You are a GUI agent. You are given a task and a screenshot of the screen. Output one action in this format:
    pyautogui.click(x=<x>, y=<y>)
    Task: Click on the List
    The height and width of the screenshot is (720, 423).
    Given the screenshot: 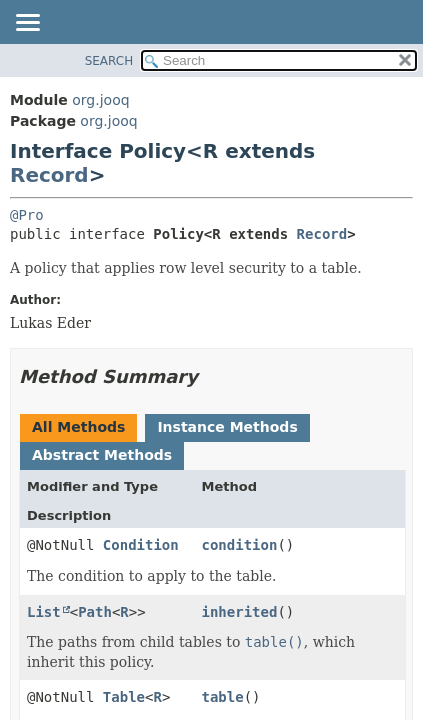 What is the action you would take?
    pyautogui.click(x=44, y=612)
    